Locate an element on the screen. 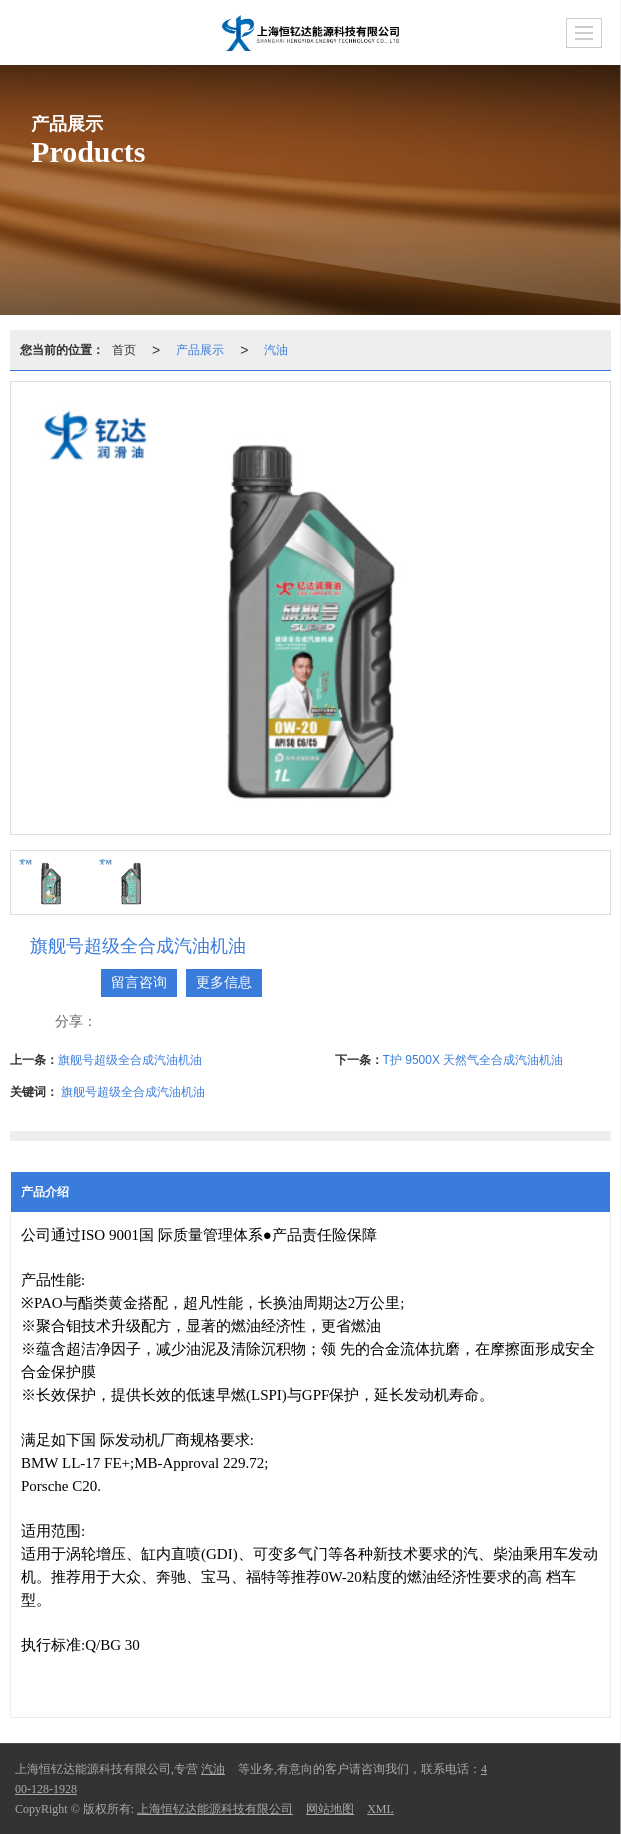 The width and height of the screenshot is (621, 1834). 汽油 is located at coordinates (276, 350).